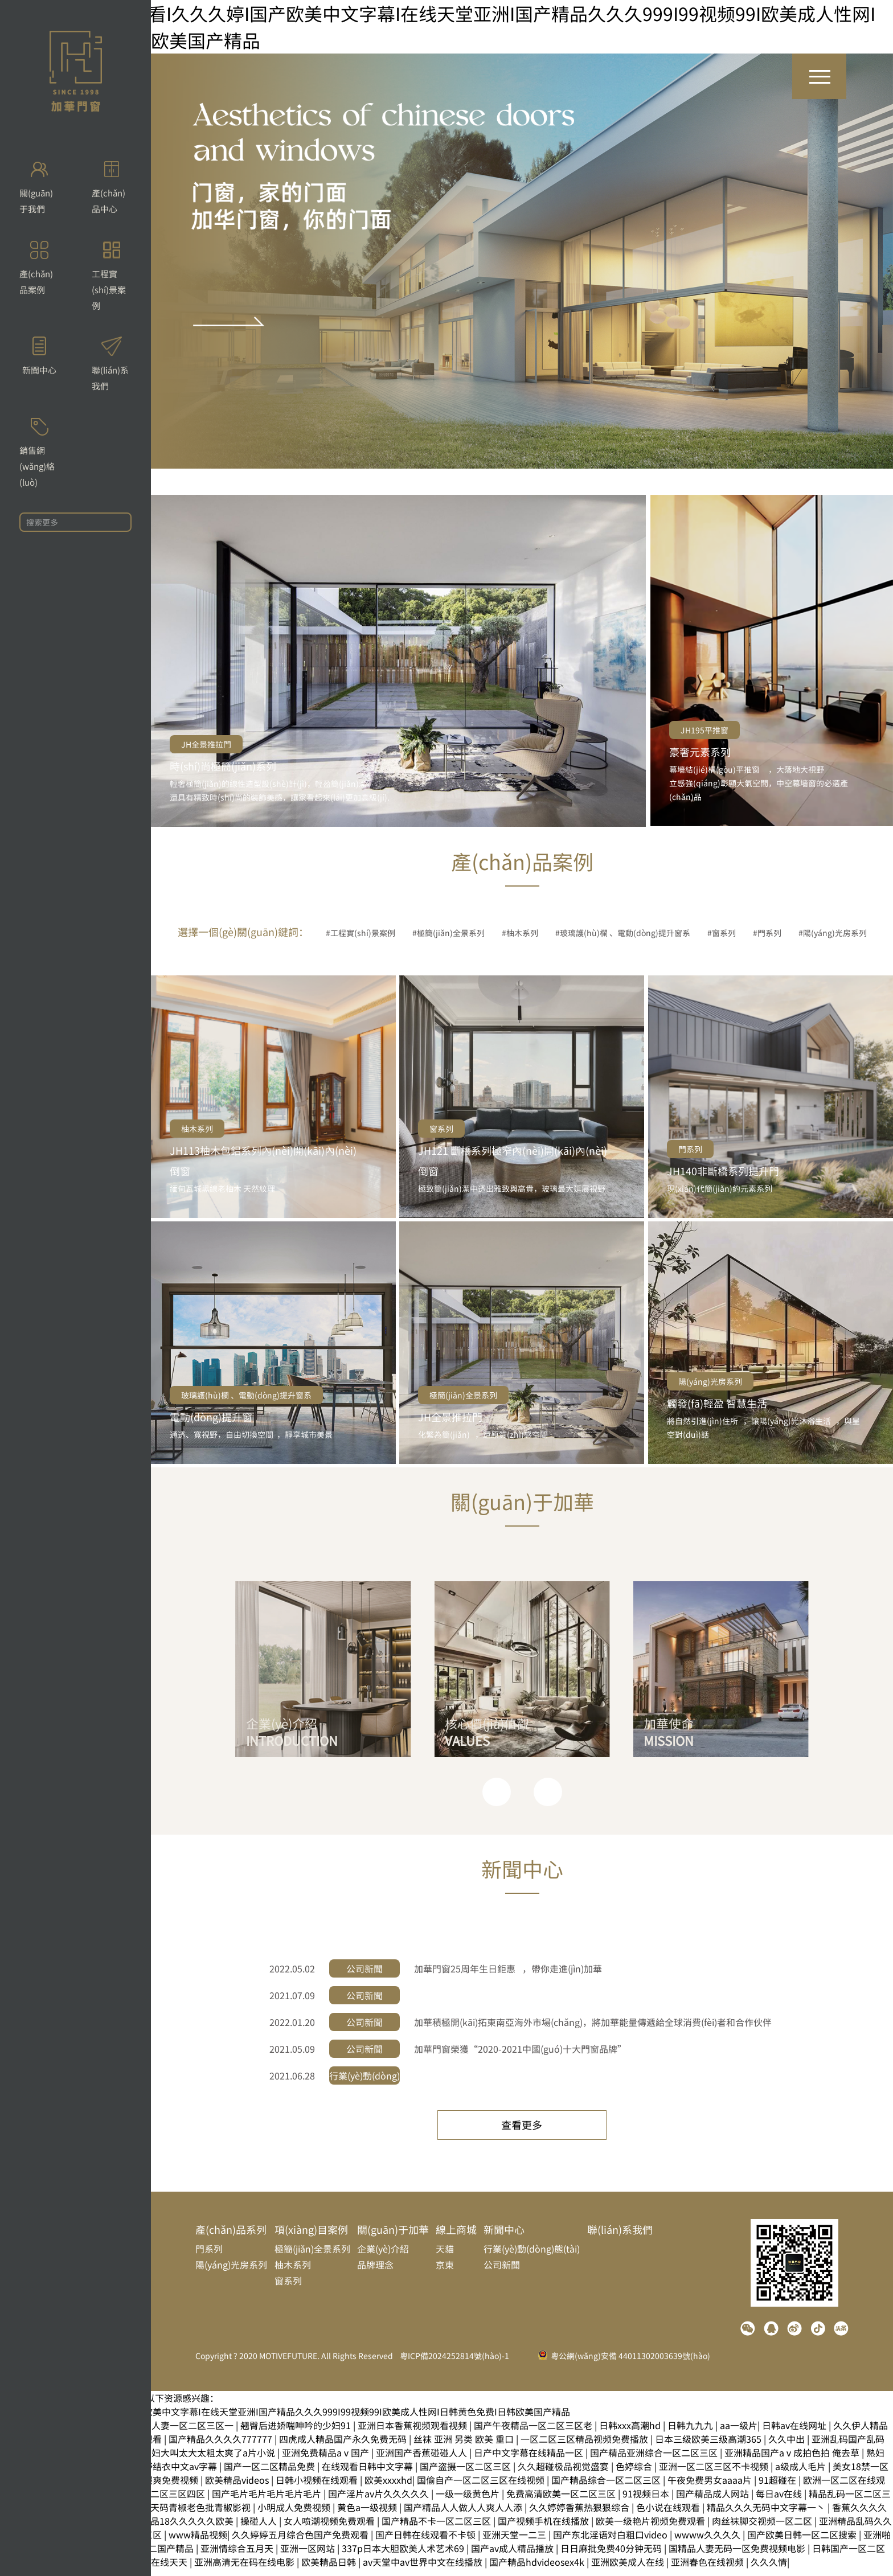 The image size is (893, 2576). I want to click on 国产精品亚洲综合一区二区三区, so click(655, 2460).